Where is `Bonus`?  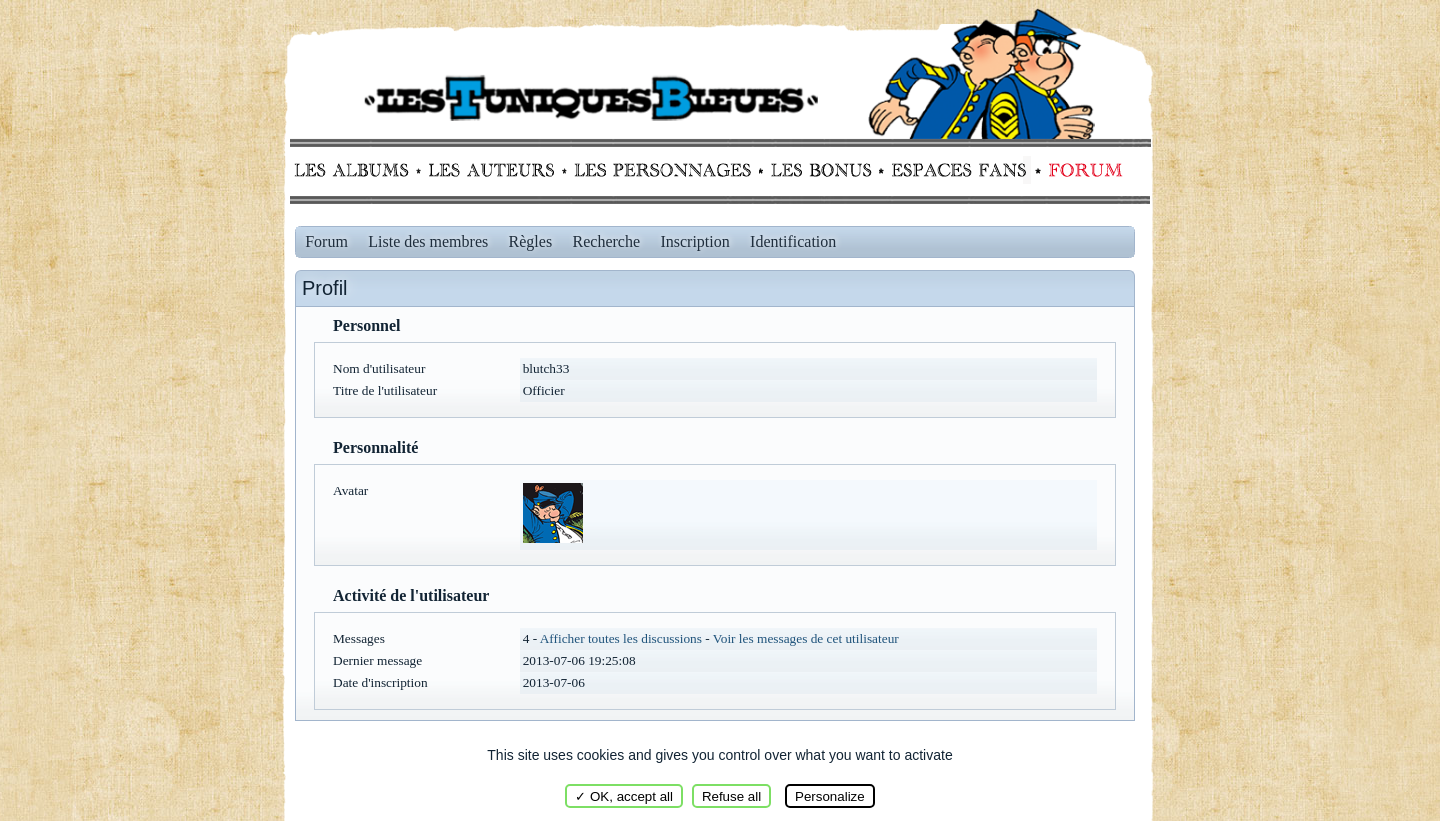 Bonus is located at coordinates (819, 170).